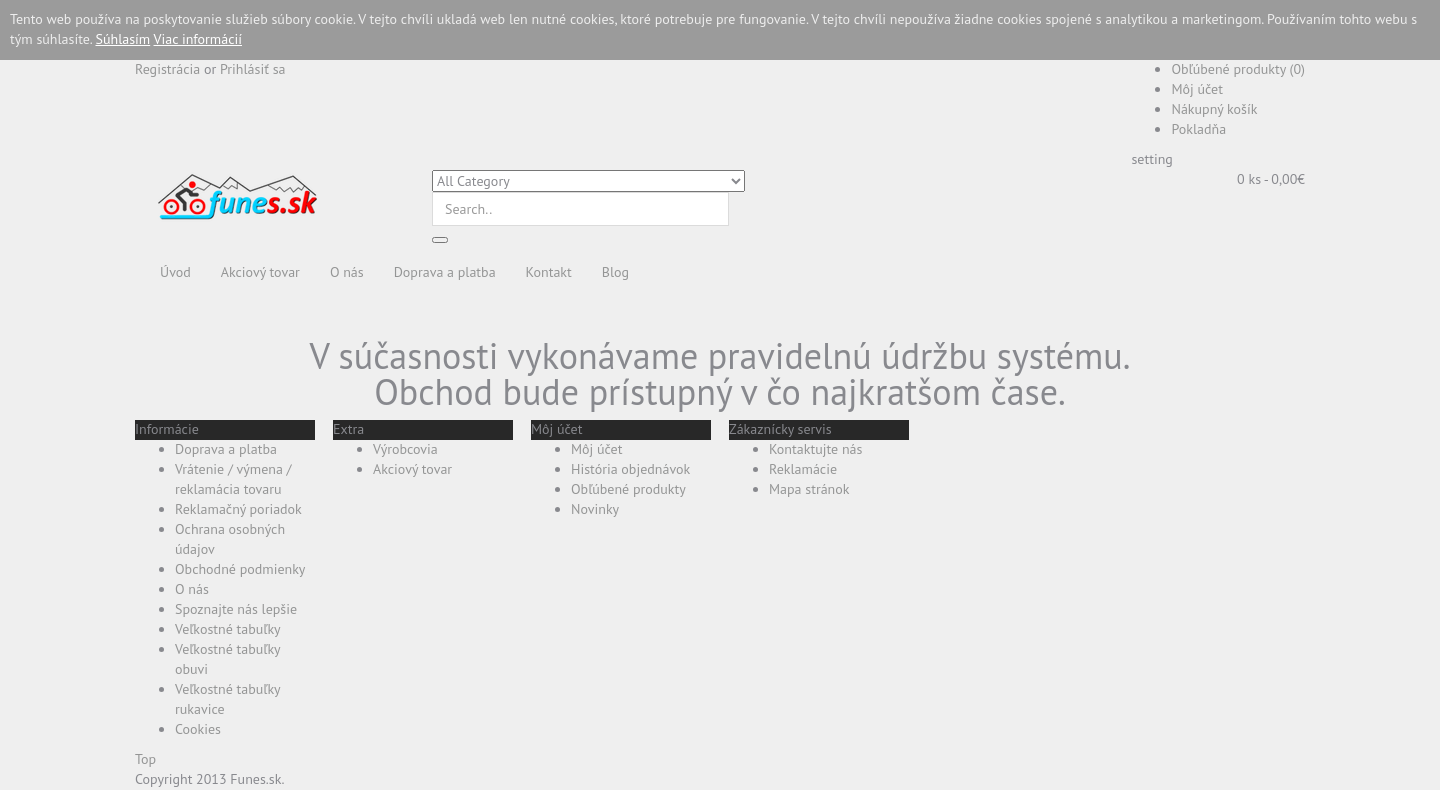  Describe the element at coordinates (123, 39) in the screenshot. I see `Súhlasím` at that location.